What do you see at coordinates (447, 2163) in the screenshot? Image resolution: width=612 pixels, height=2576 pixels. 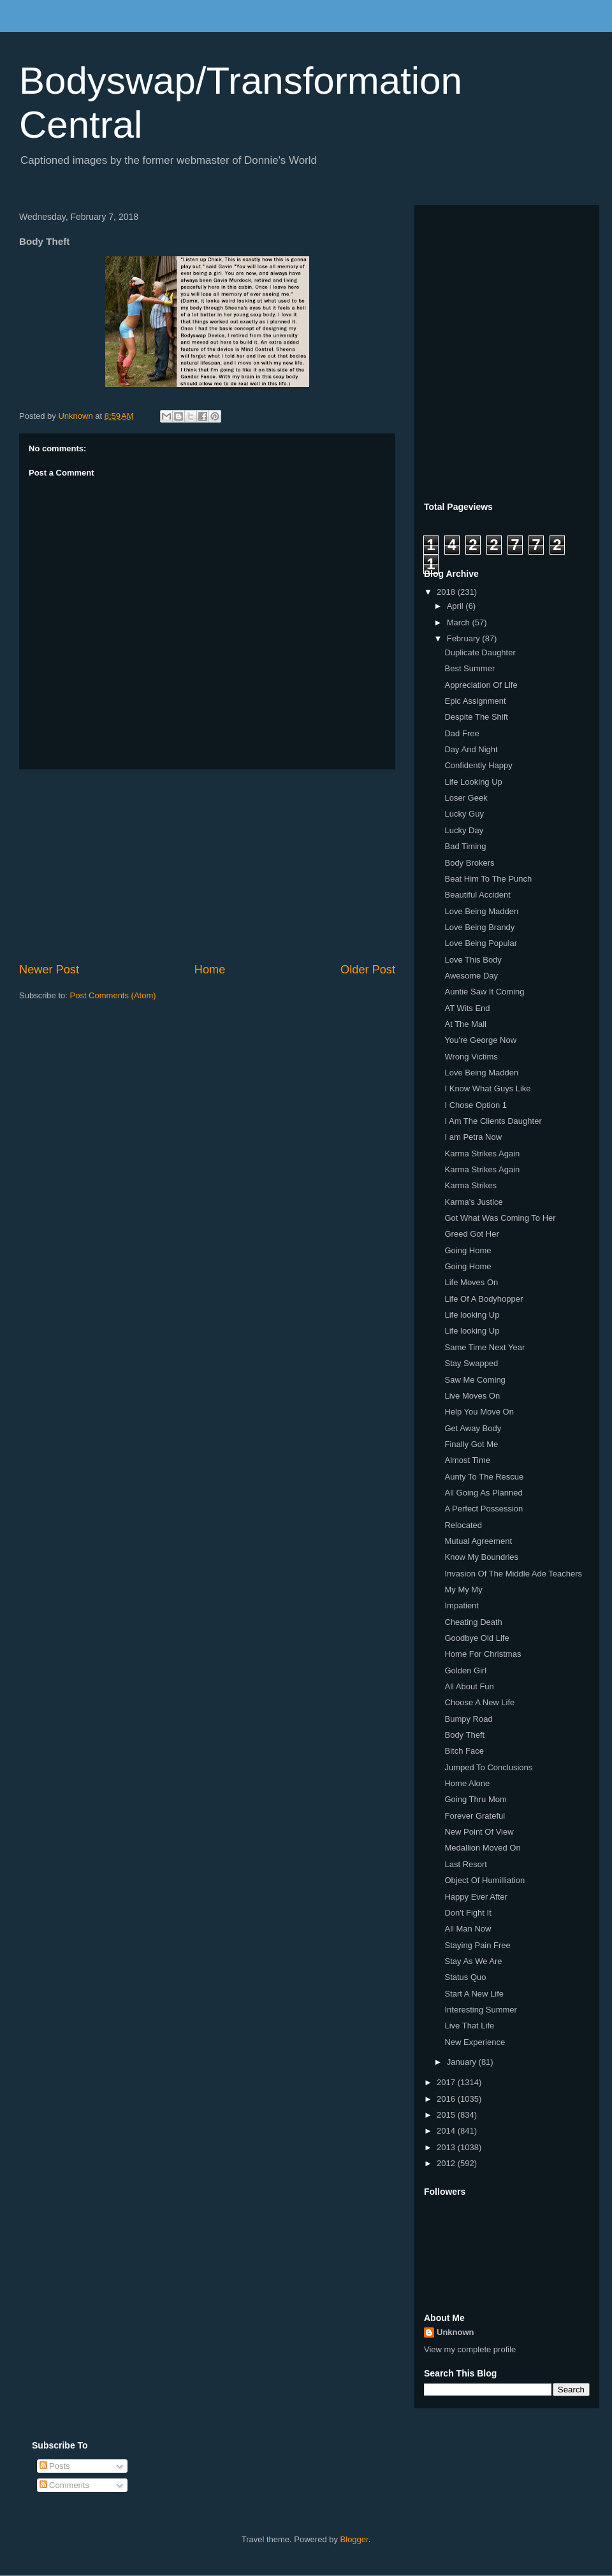 I see `2012` at bounding box center [447, 2163].